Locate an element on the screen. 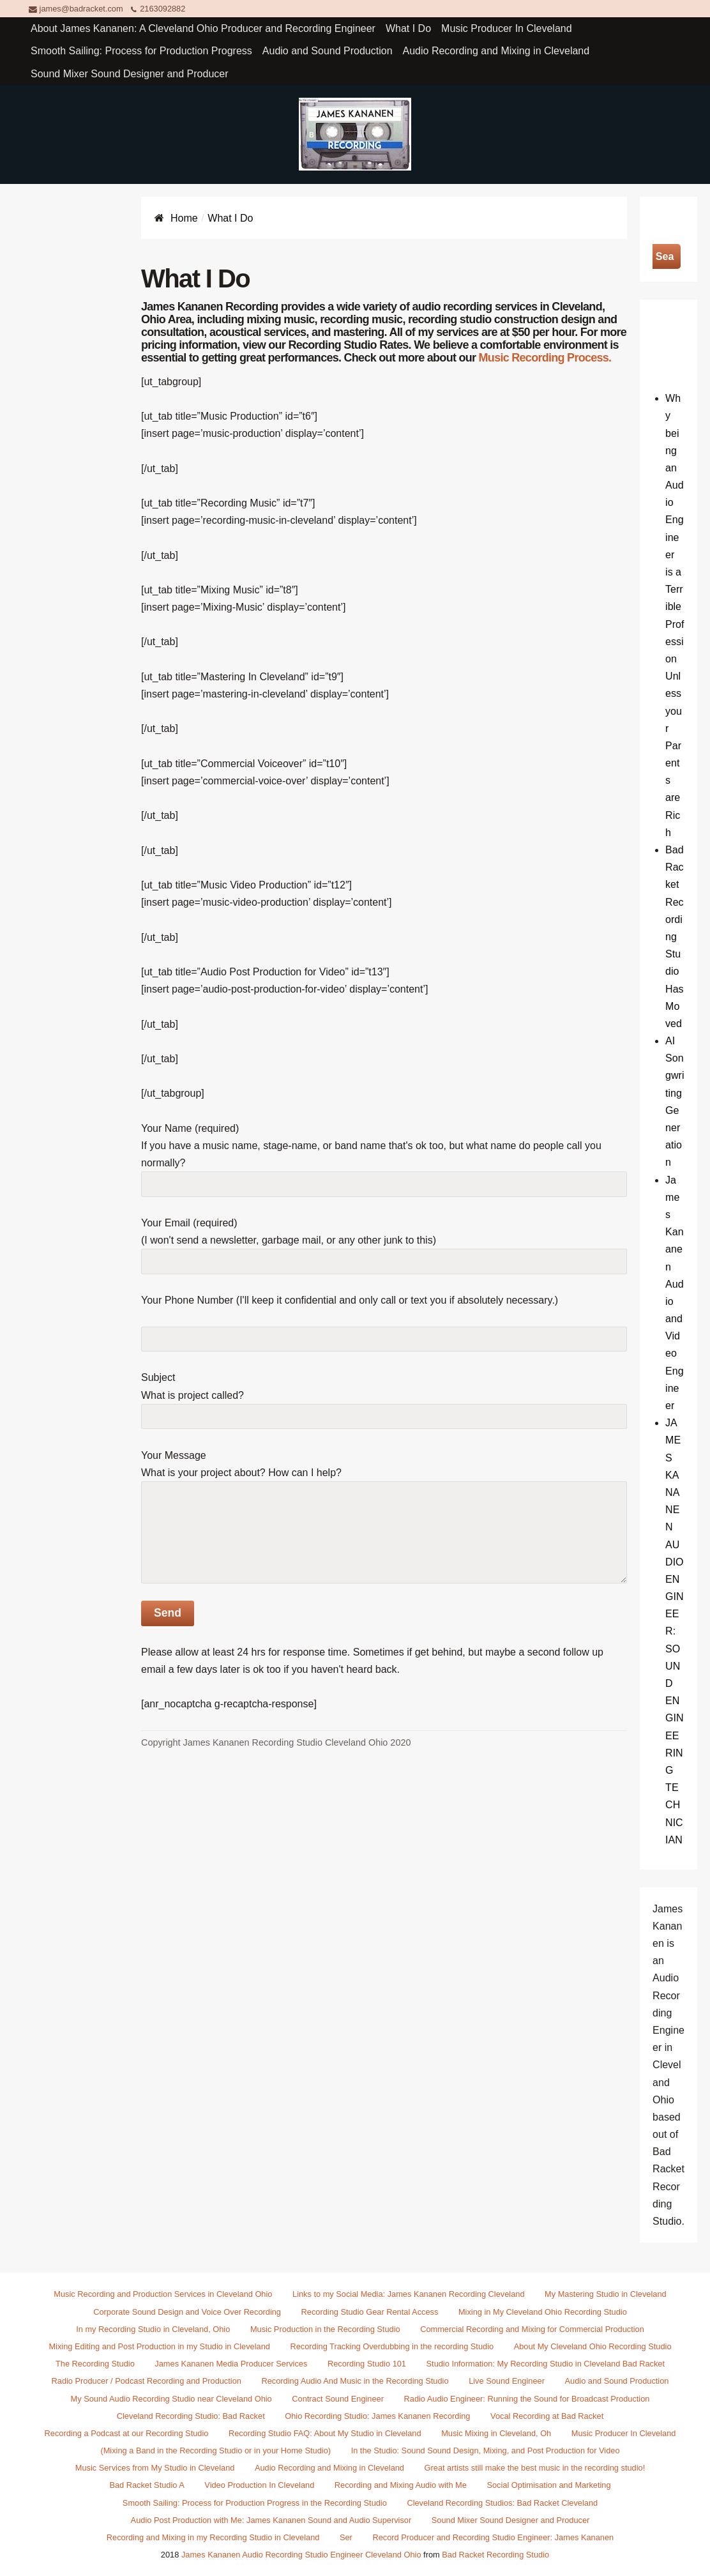 The height and width of the screenshot is (2576, 710). What I Do is located at coordinates (408, 28).